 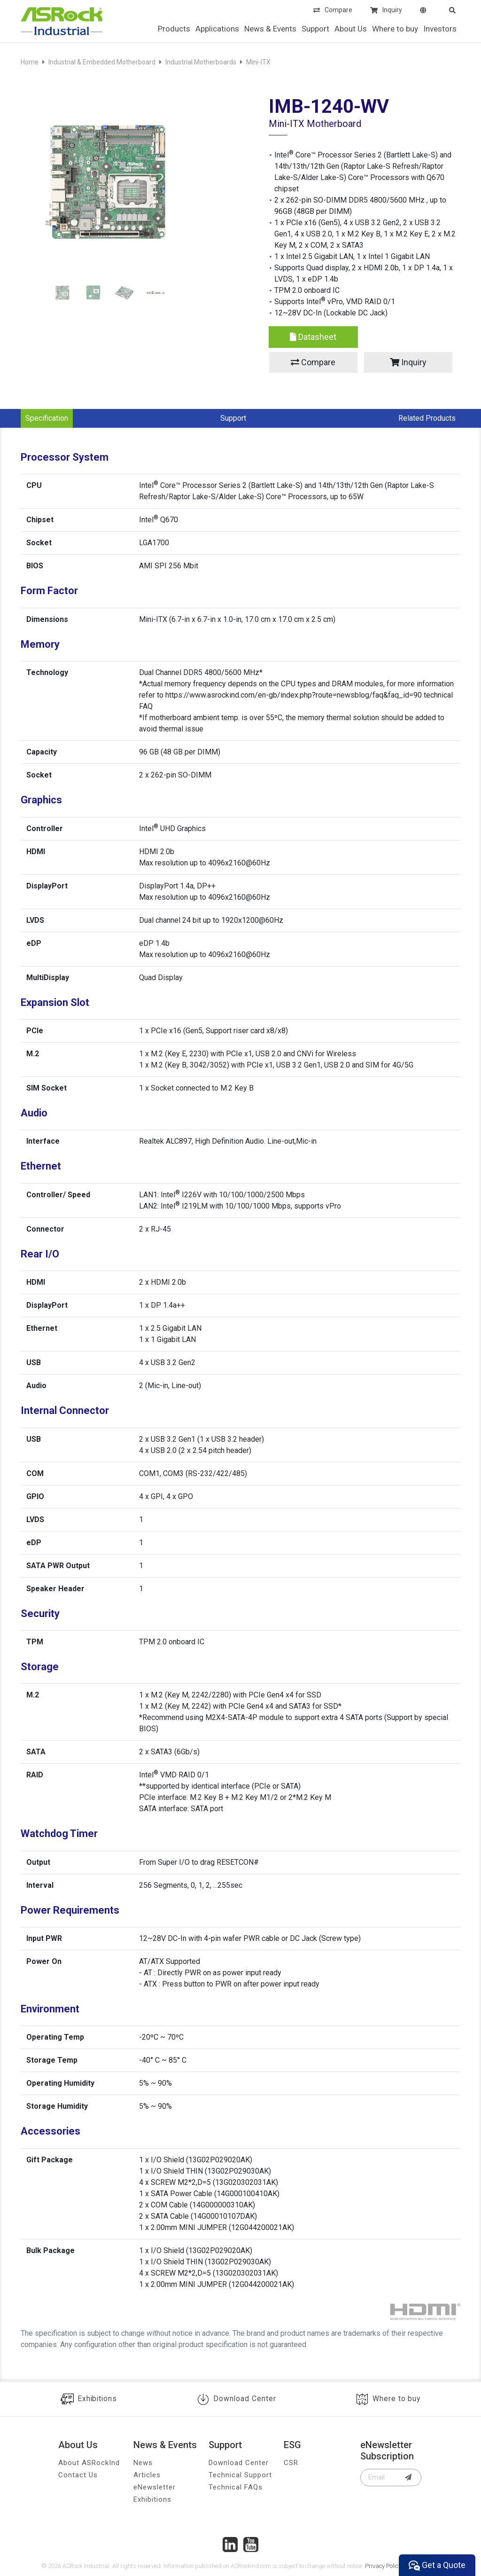 What do you see at coordinates (30, 62) in the screenshot?
I see `Home` at bounding box center [30, 62].